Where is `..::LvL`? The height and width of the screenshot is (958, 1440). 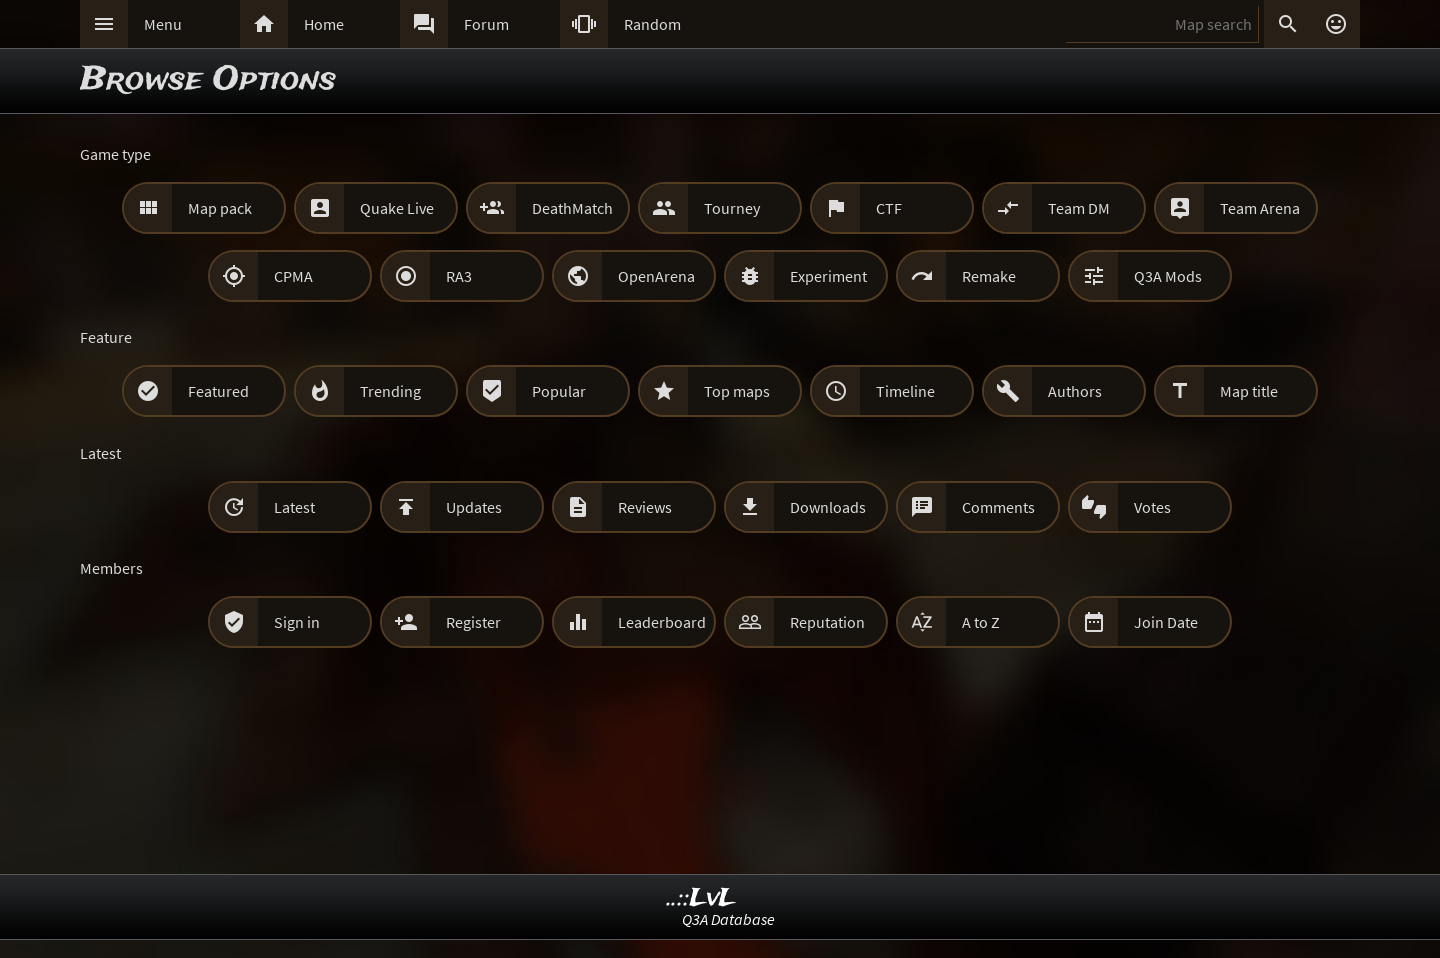 ..::LvL is located at coordinates (701, 898).